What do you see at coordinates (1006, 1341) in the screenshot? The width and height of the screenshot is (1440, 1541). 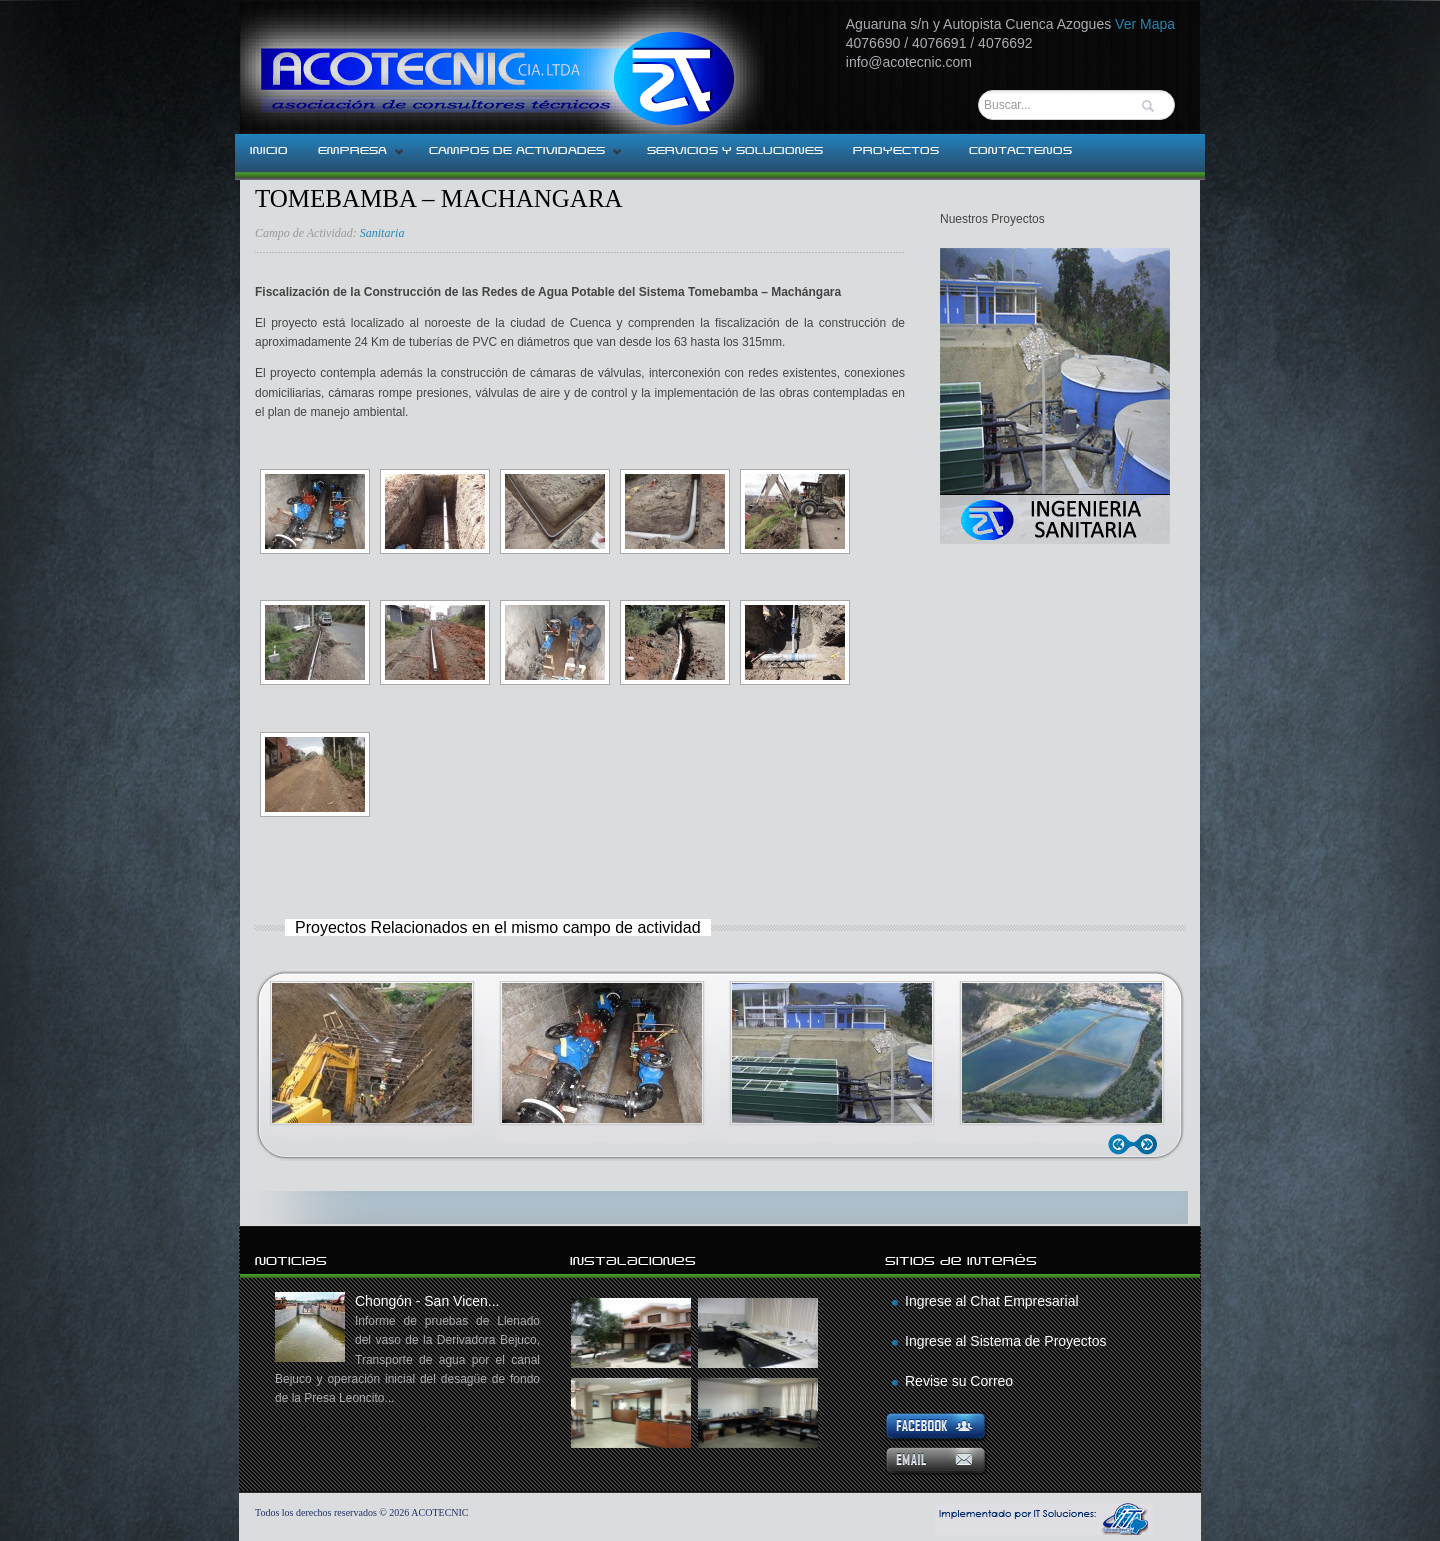 I see `Ingrese al Sistema de Proyectos` at bounding box center [1006, 1341].